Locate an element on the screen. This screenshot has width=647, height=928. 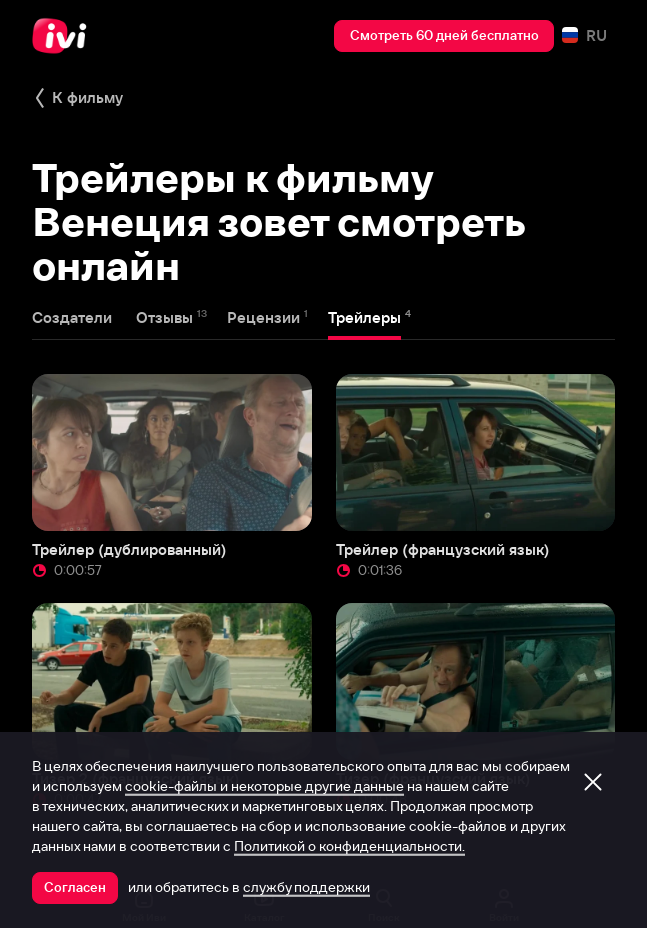
Политикой о конфиденциальности. is located at coordinates (349, 846).